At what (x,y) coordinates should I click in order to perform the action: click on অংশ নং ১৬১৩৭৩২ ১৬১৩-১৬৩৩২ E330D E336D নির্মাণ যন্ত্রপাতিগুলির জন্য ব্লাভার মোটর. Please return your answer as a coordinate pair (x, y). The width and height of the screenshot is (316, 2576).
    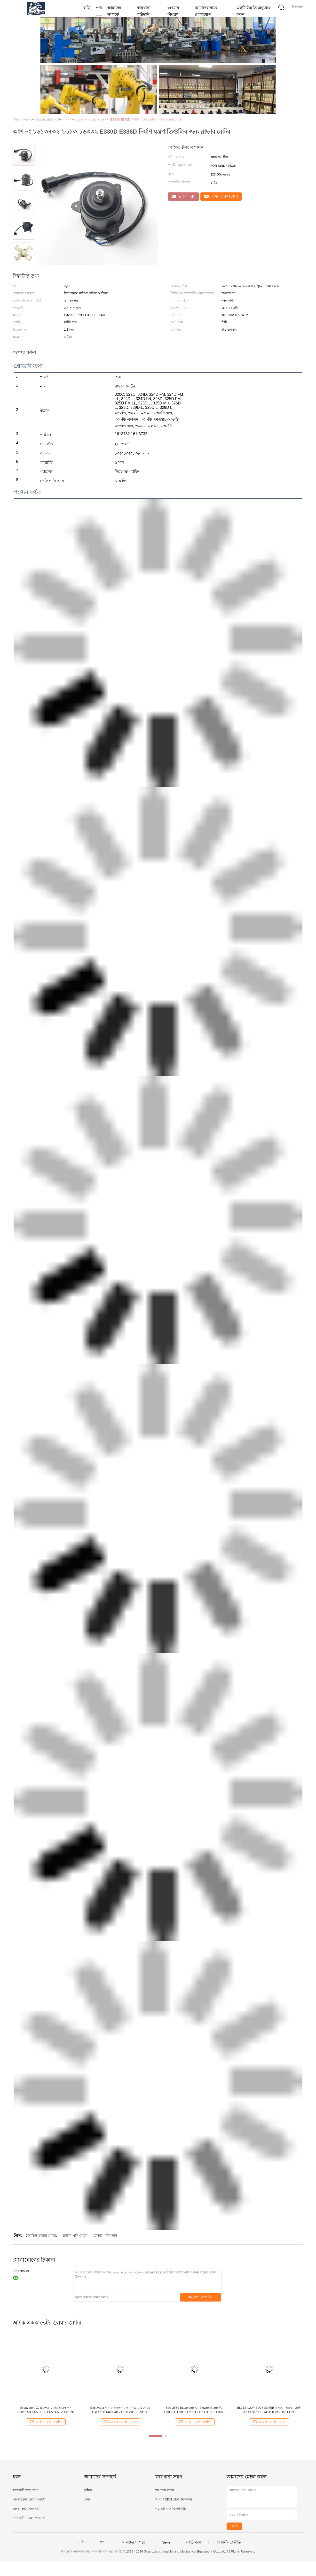
    Looking at the image, I should click on (123, 119).